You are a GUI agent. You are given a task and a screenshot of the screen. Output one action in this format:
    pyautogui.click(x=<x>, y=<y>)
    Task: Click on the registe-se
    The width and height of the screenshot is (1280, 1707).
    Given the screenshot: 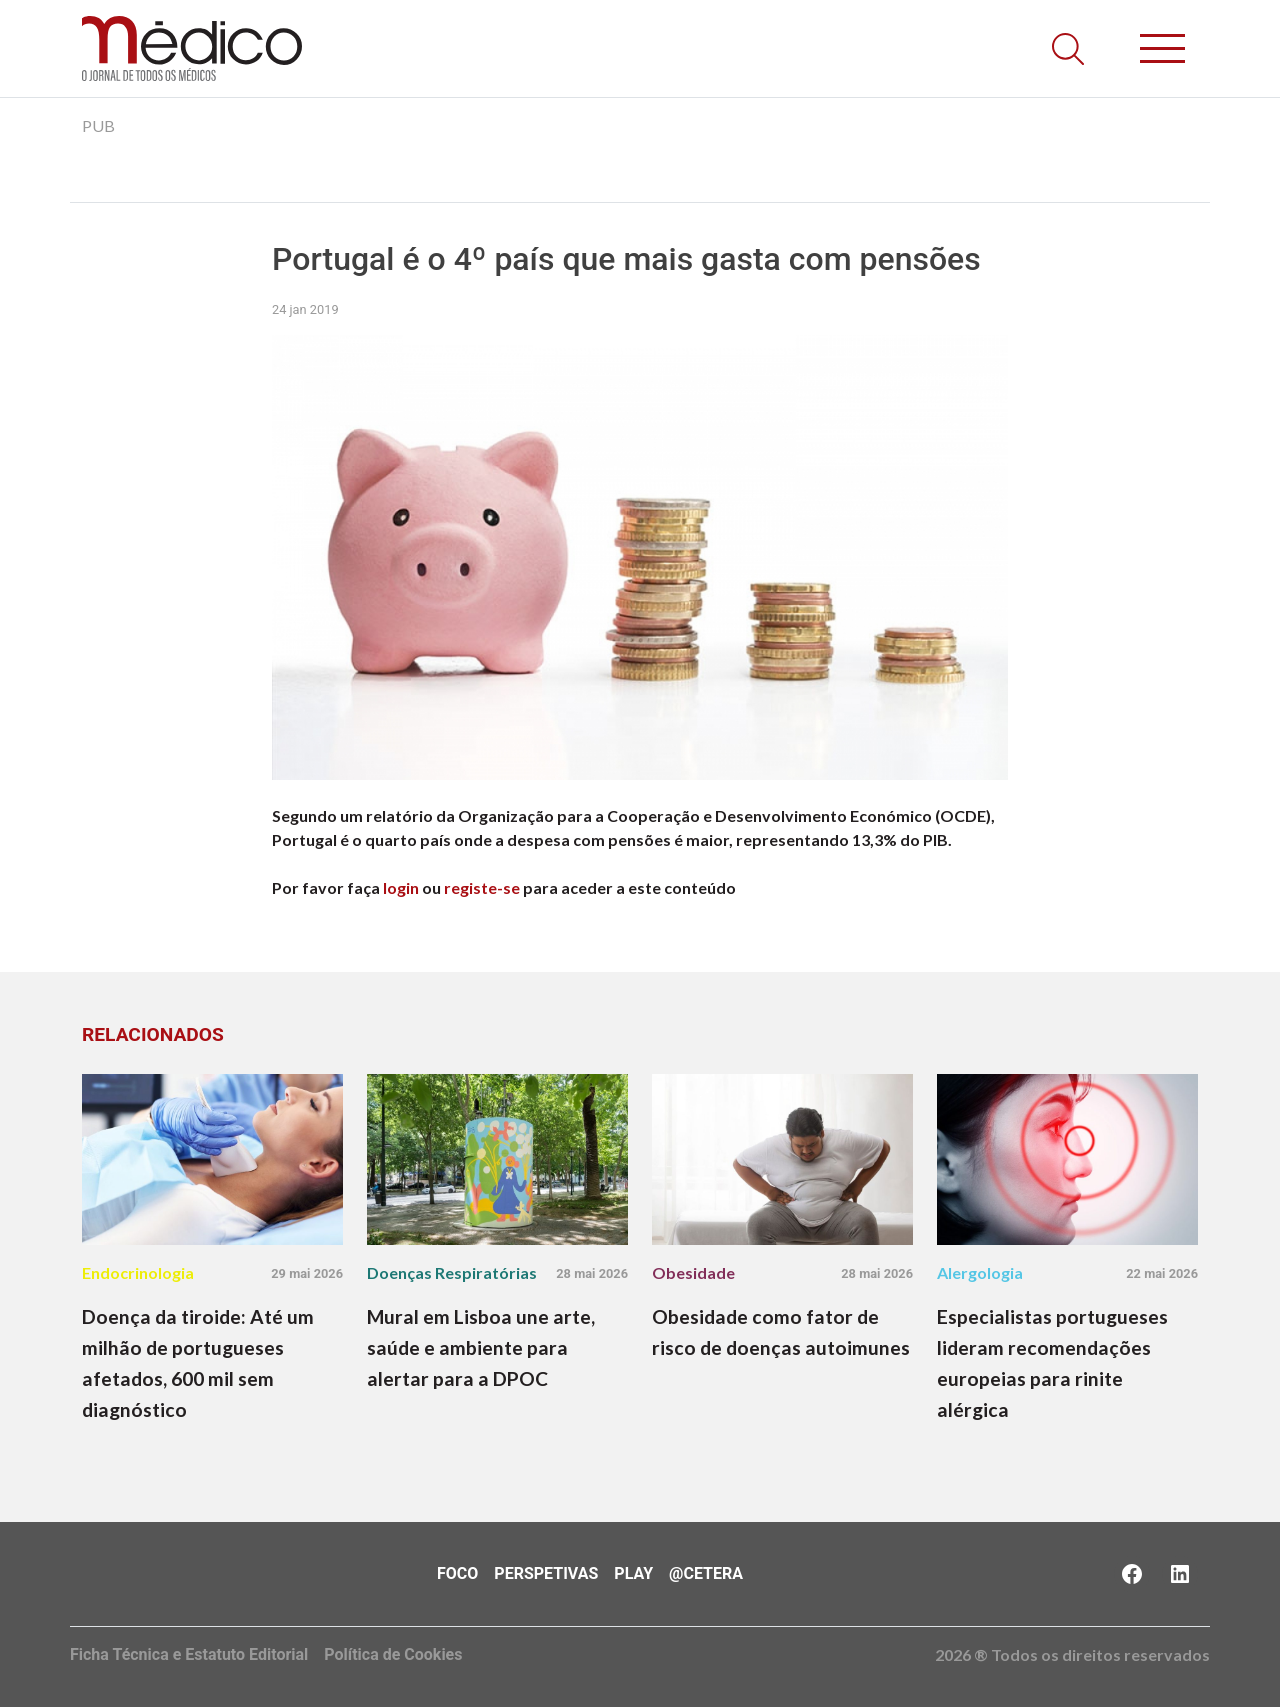 What is the action you would take?
    pyautogui.click(x=482, y=887)
    